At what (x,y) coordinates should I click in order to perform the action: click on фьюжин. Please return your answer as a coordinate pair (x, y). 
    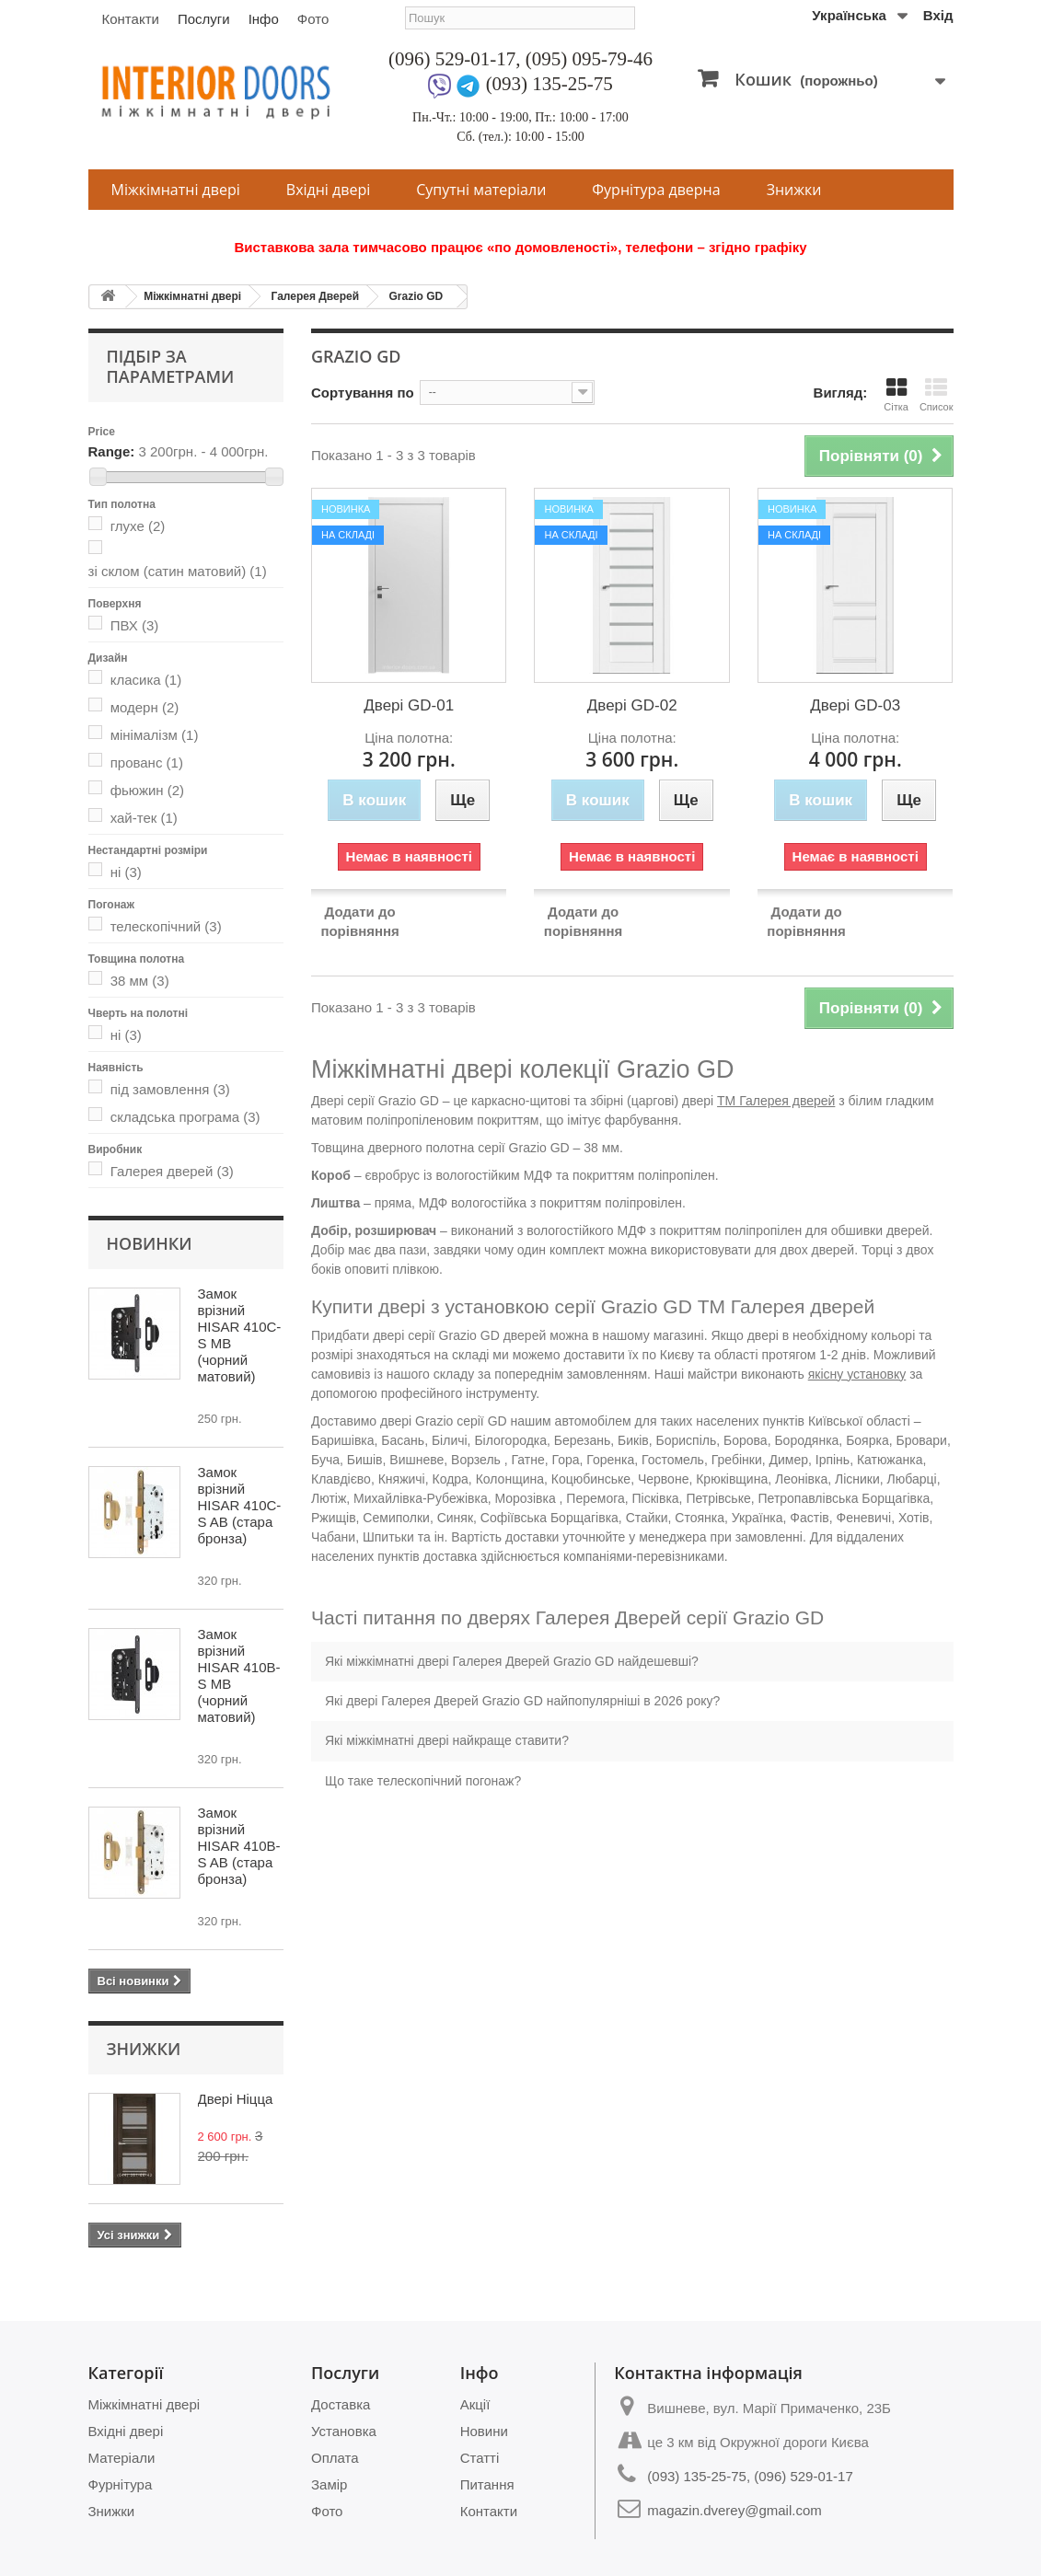
    Looking at the image, I should click on (147, 790).